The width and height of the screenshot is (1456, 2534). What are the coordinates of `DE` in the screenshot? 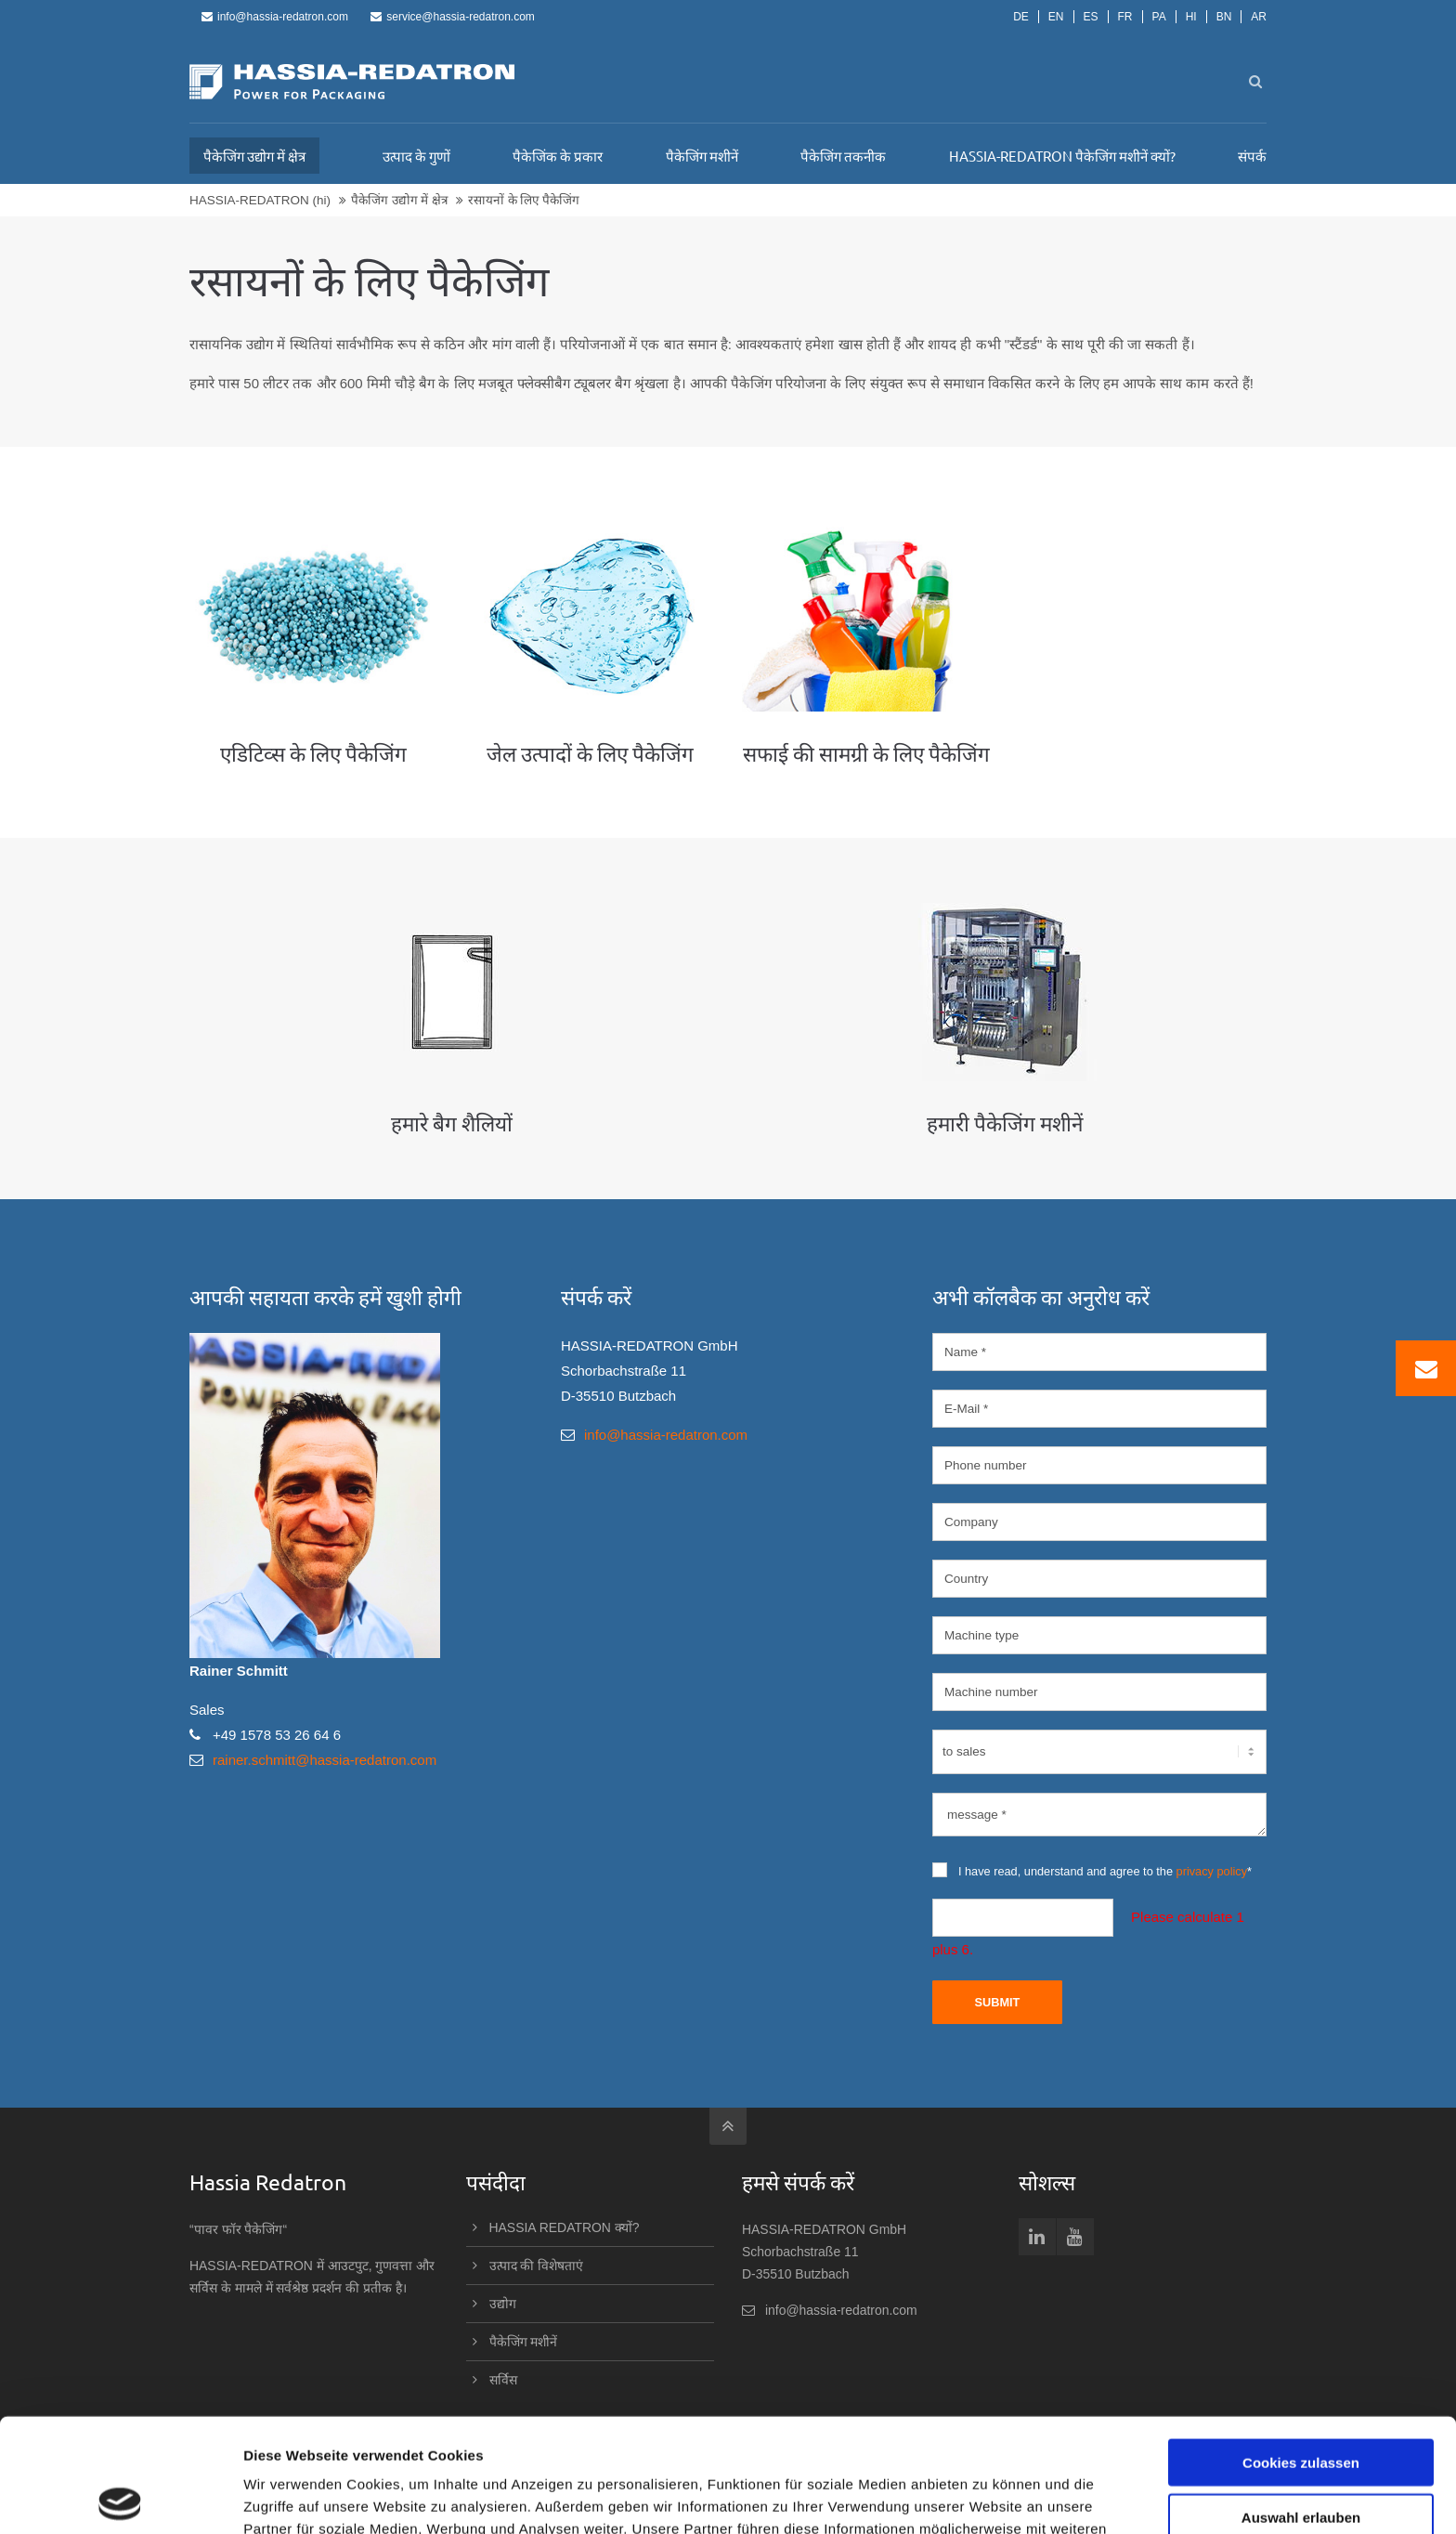 It's located at (1021, 16).